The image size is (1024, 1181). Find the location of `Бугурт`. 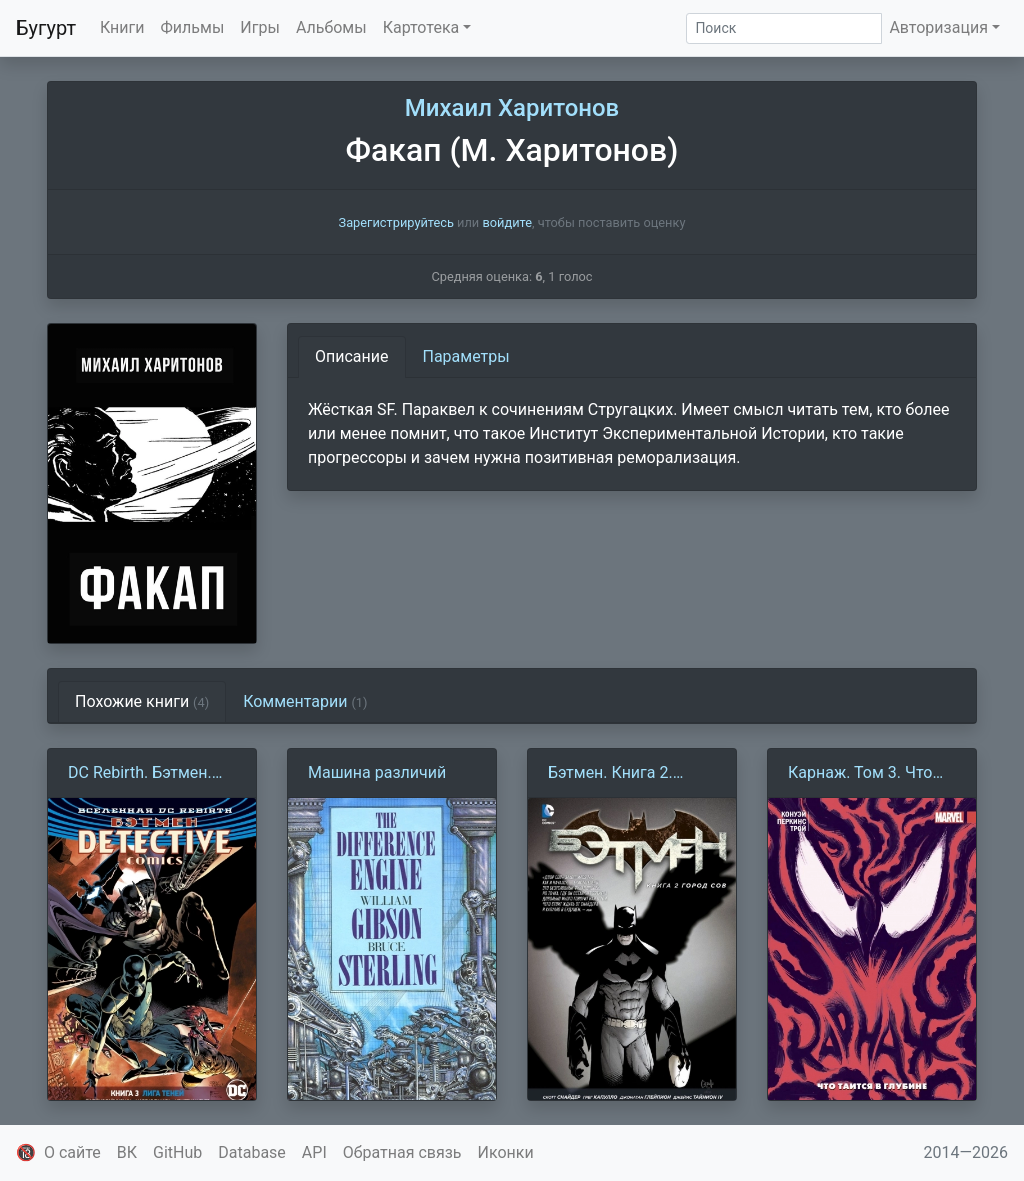

Бугурт is located at coordinates (46, 28).